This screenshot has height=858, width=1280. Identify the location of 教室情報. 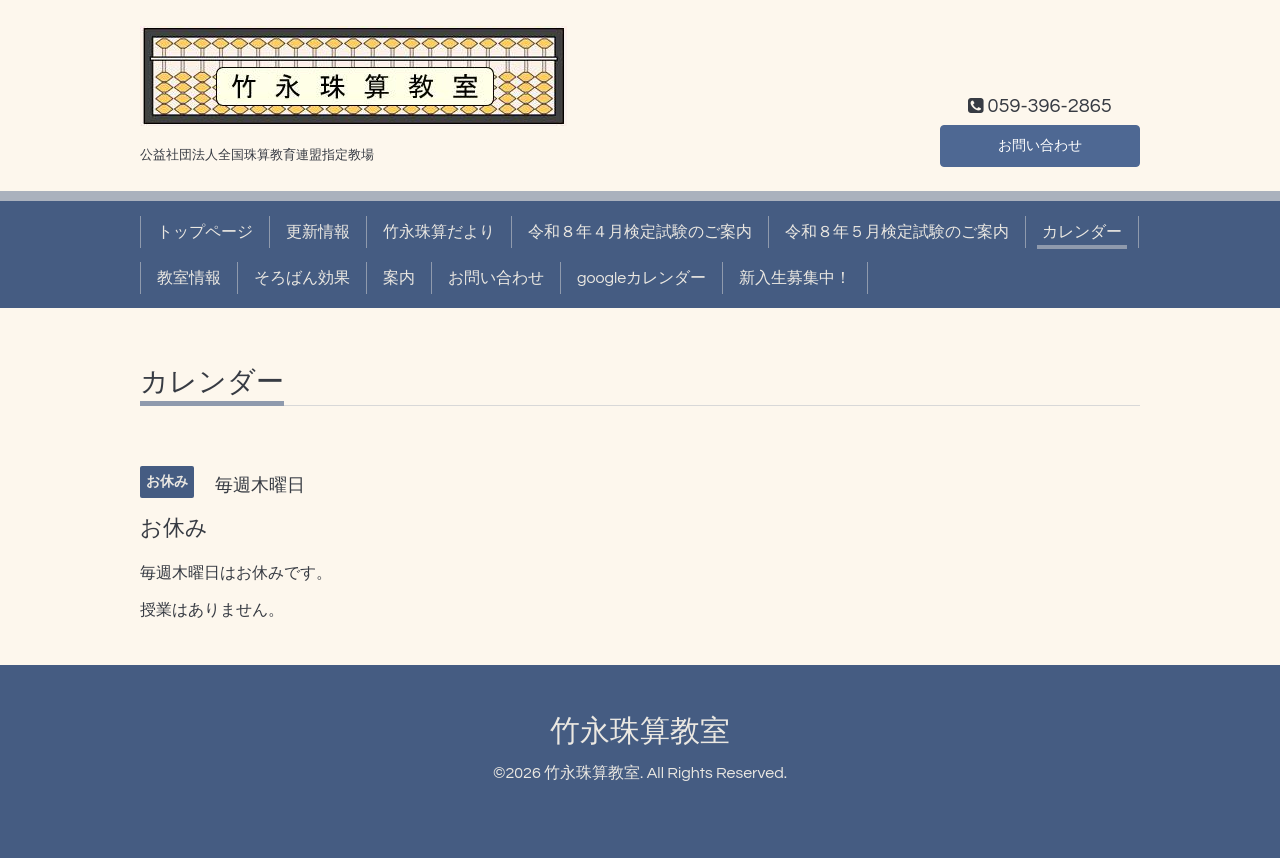
(189, 278).